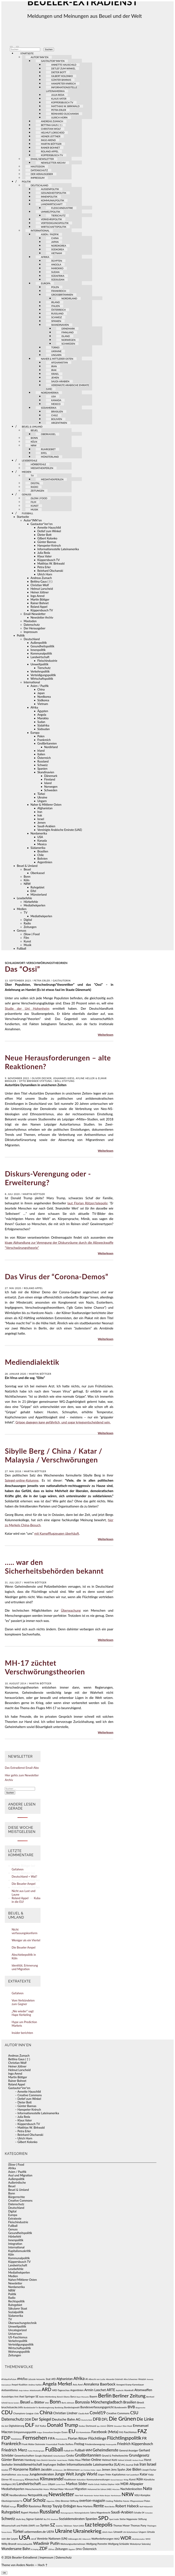 The image size is (175, 2576). What do you see at coordinates (18, 2480) in the screenshot?
I see `Klimabewegung [Klimabewegung (54 Einträge)]` at bounding box center [18, 2480].